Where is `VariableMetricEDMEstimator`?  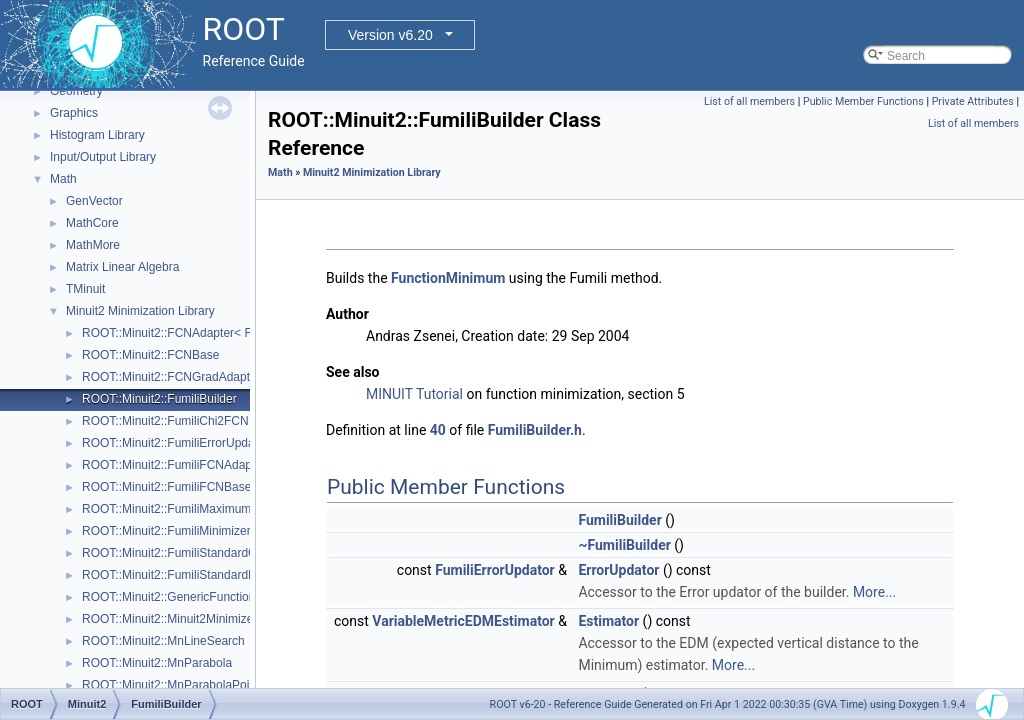 VariableMetricEDMEstimator is located at coordinates (463, 621).